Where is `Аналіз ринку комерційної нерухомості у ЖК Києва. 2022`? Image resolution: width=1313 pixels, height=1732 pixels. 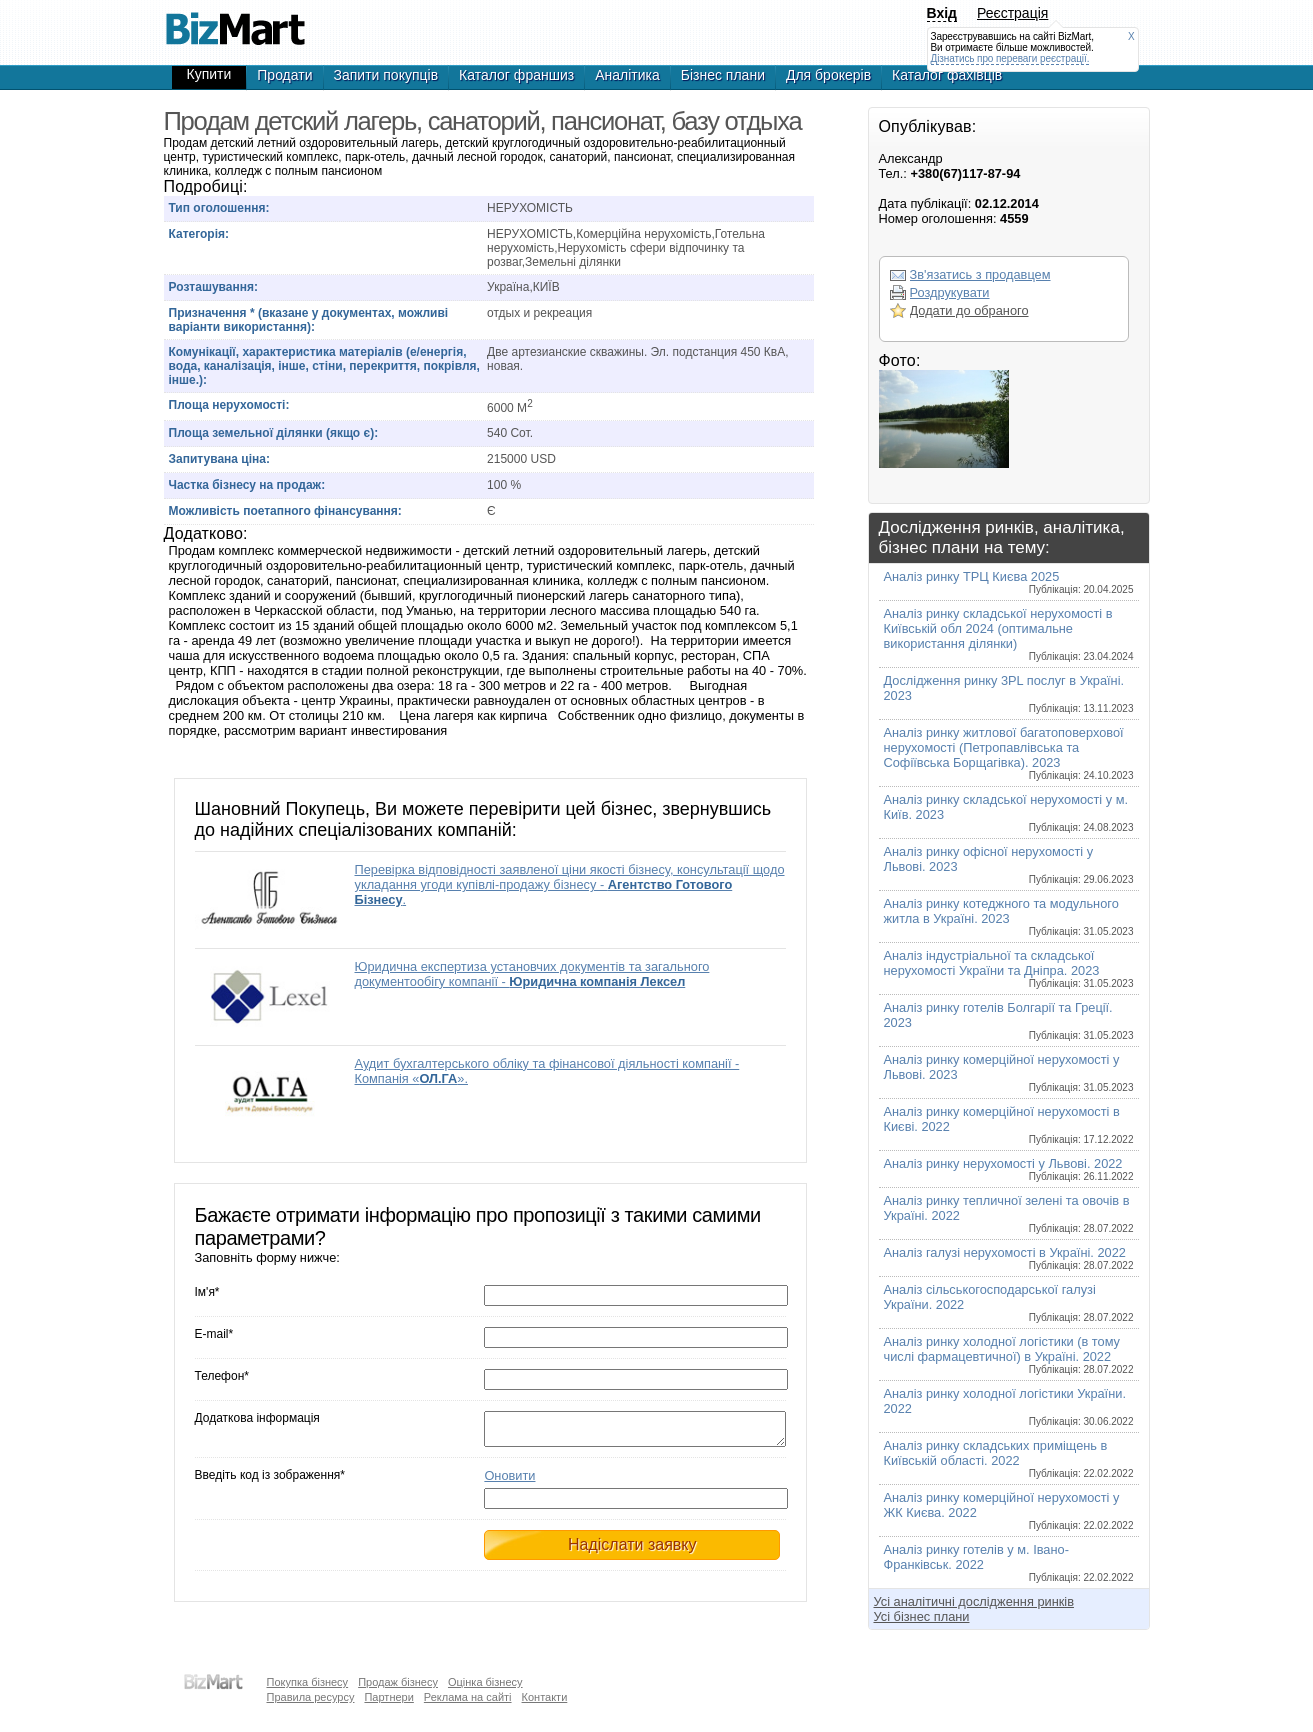 Аналіз ринку комерційної нерухомості у ЖК Києва. 2022 is located at coordinates (1009, 1510).